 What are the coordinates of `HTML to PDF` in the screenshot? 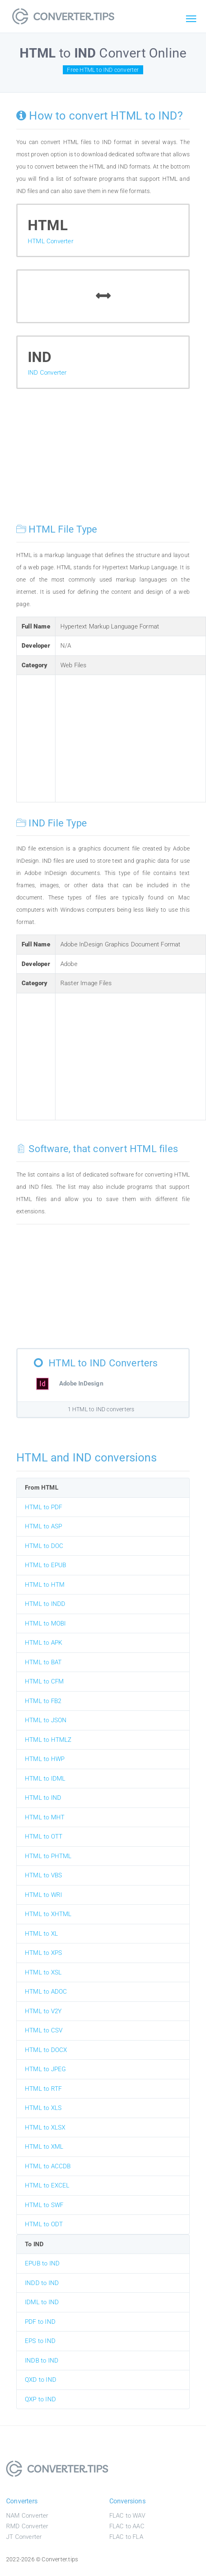 It's located at (43, 1507).